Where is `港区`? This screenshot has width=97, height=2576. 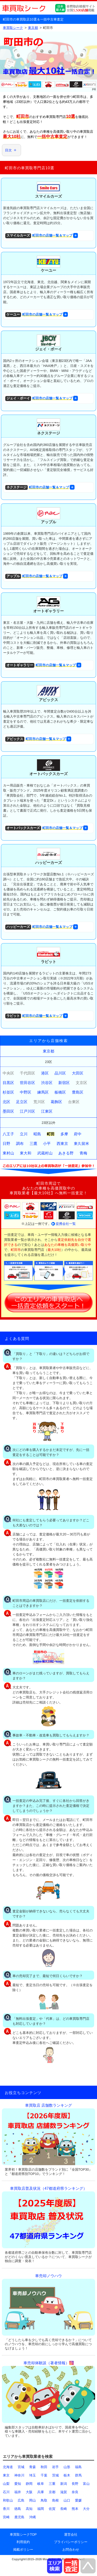 港区 is located at coordinates (45, 1073).